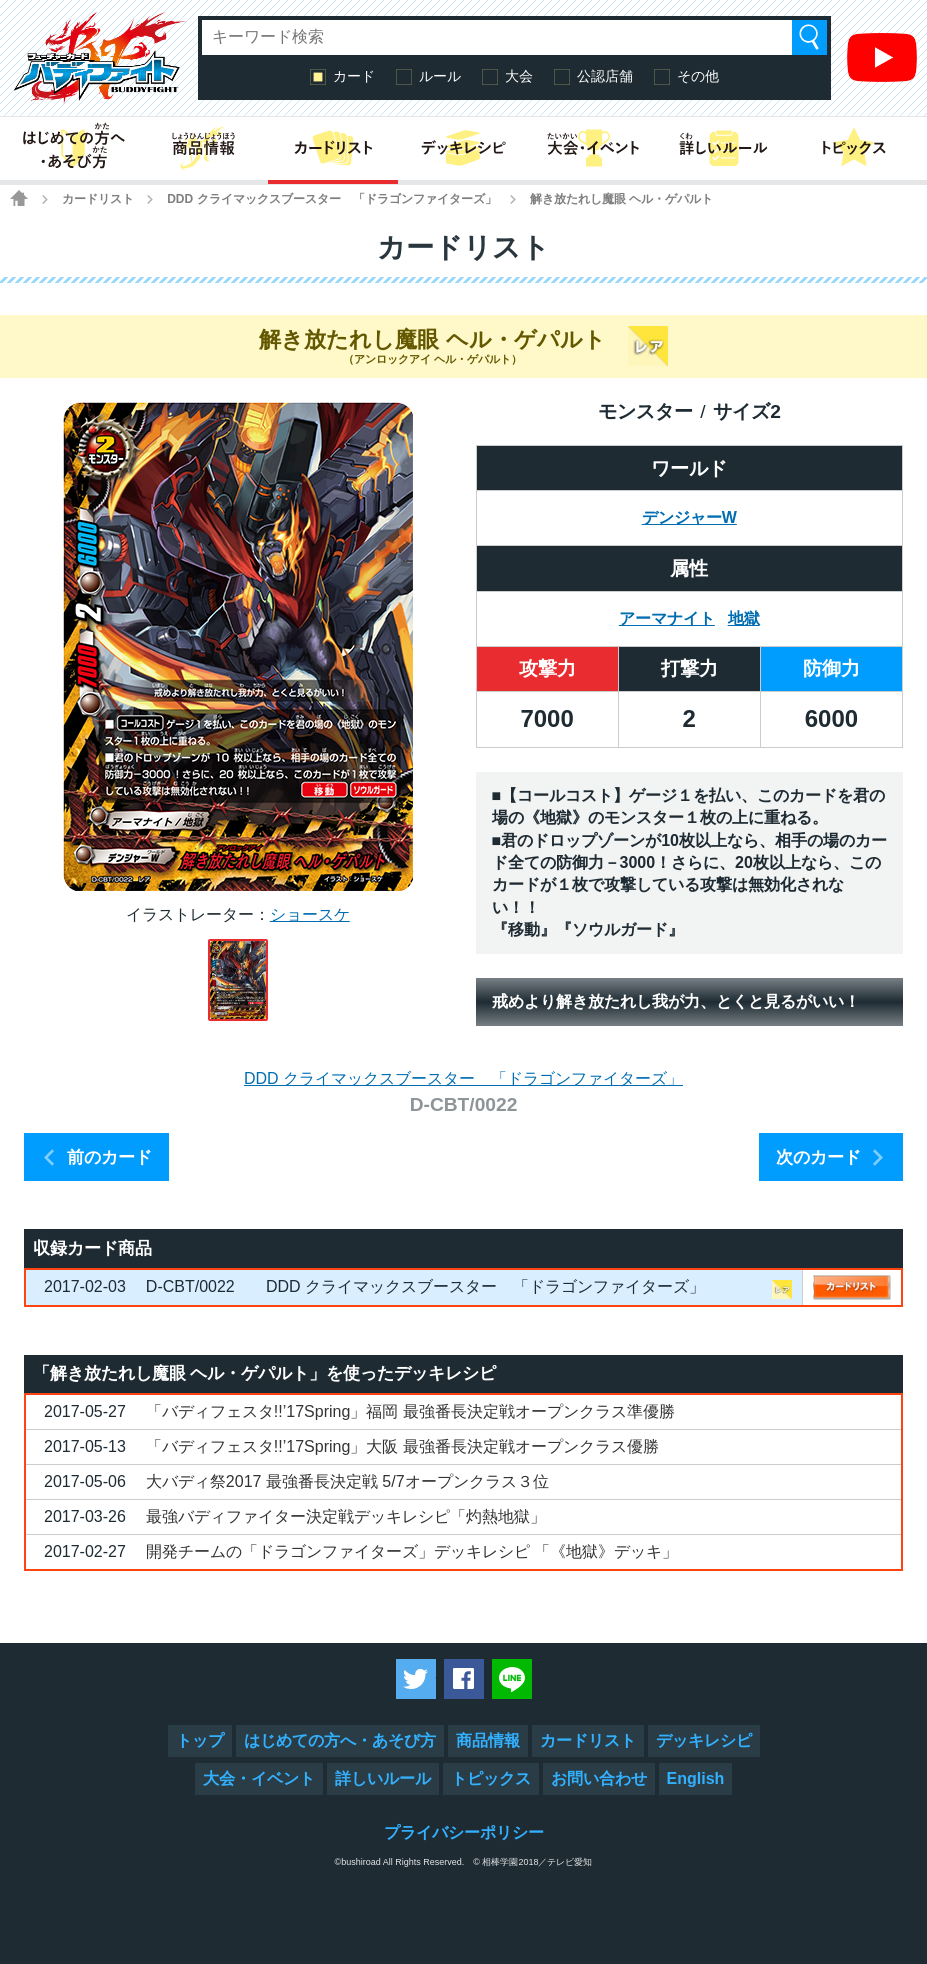 The image size is (927, 1964). What do you see at coordinates (383, 1778) in the screenshot?
I see `詳しいルール` at bounding box center [383, 1778].